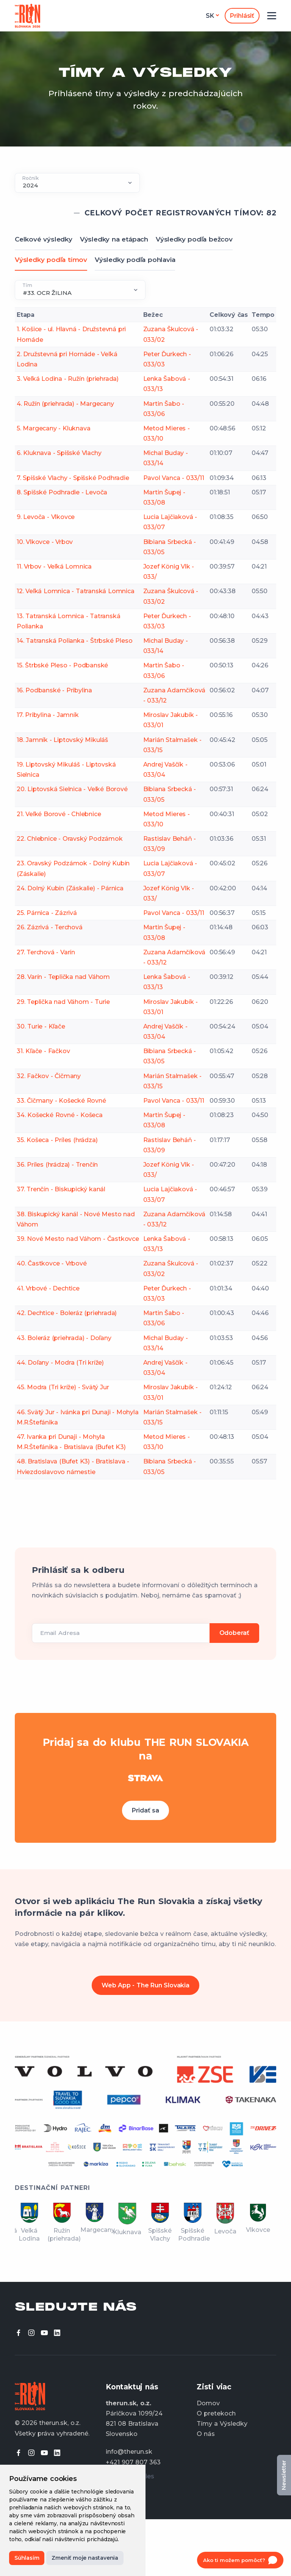 This screenshot has width=291, height=2576. I want to click on 9. Levoča - Vlkovce, so click(46, 516).